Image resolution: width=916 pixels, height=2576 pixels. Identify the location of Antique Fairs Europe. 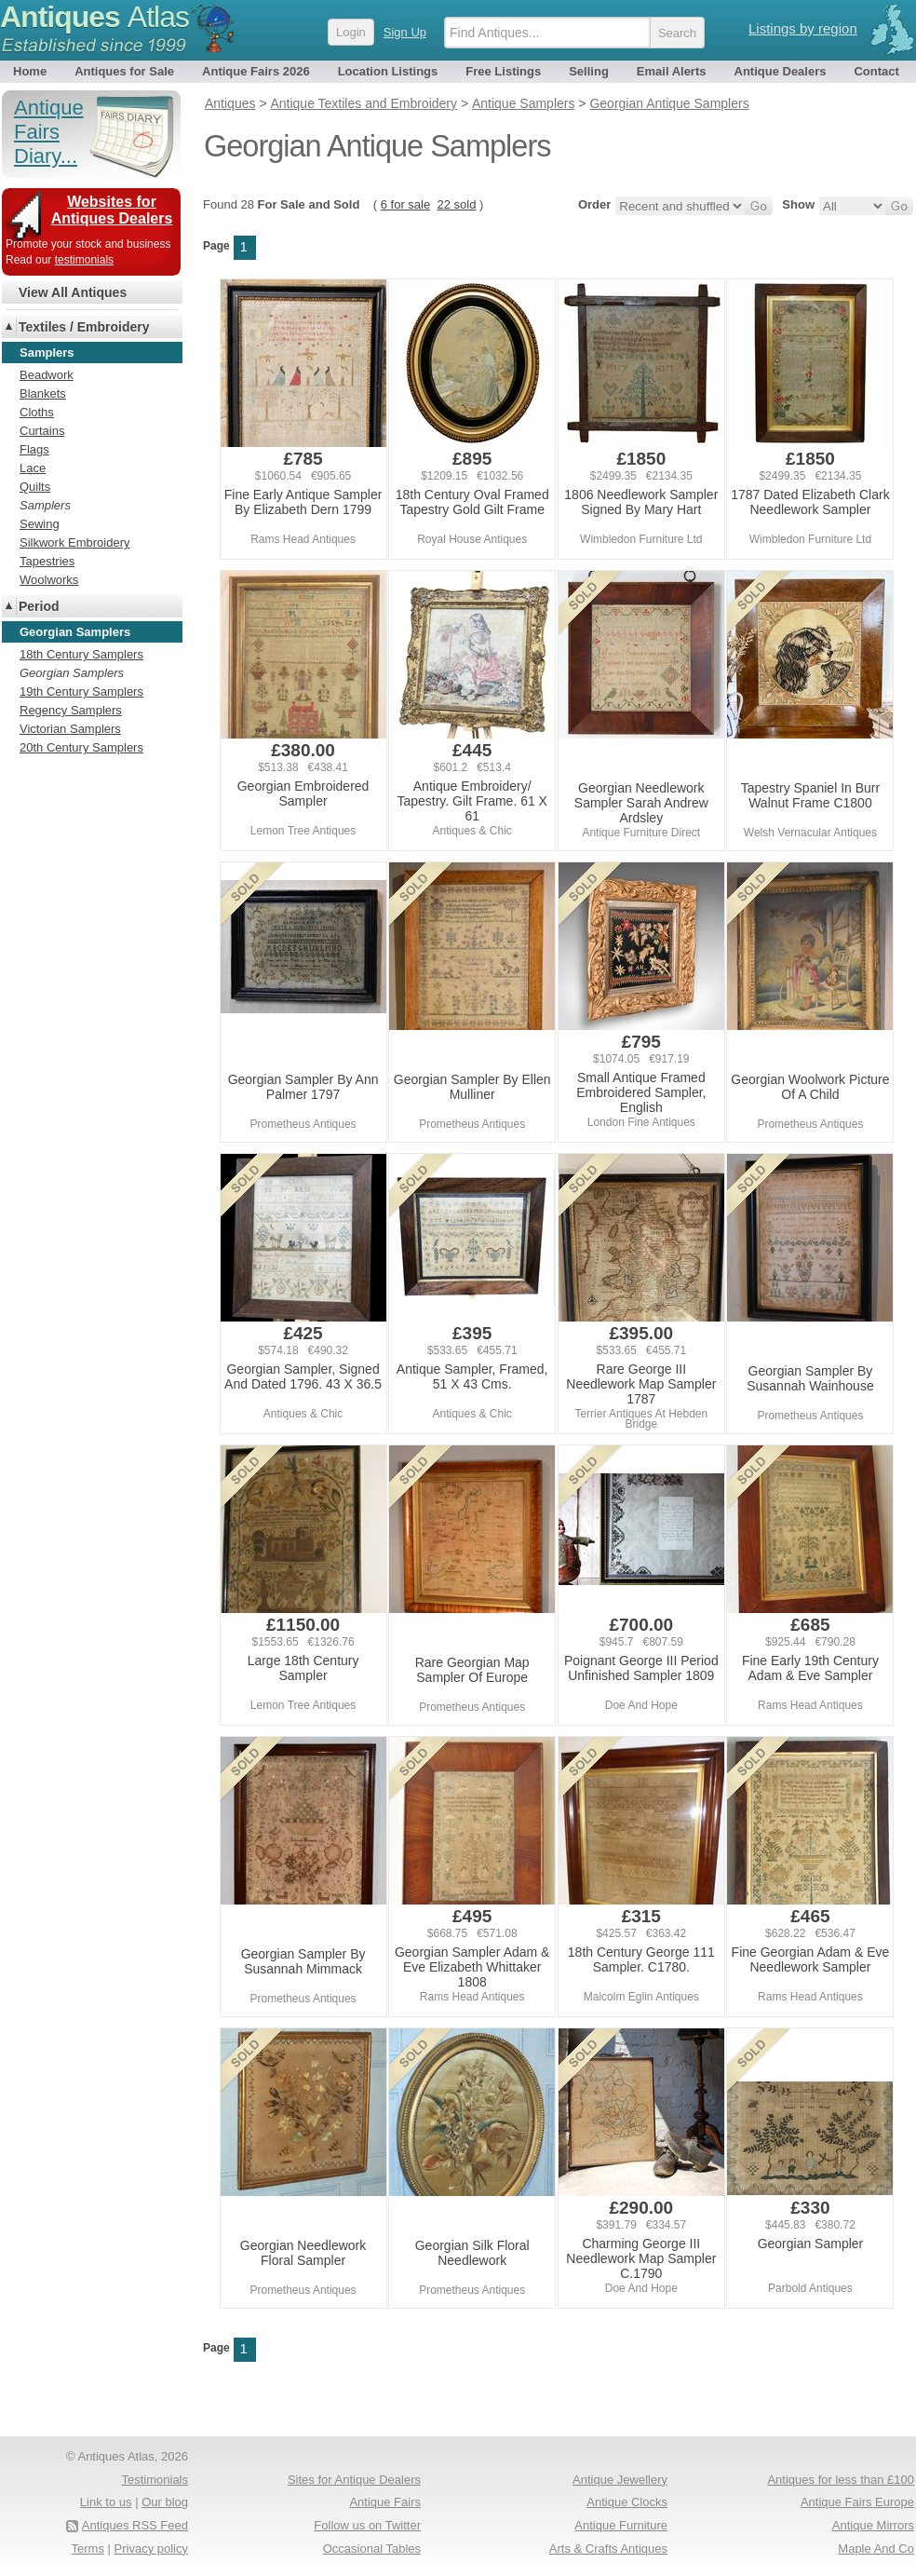
(857, 2502).